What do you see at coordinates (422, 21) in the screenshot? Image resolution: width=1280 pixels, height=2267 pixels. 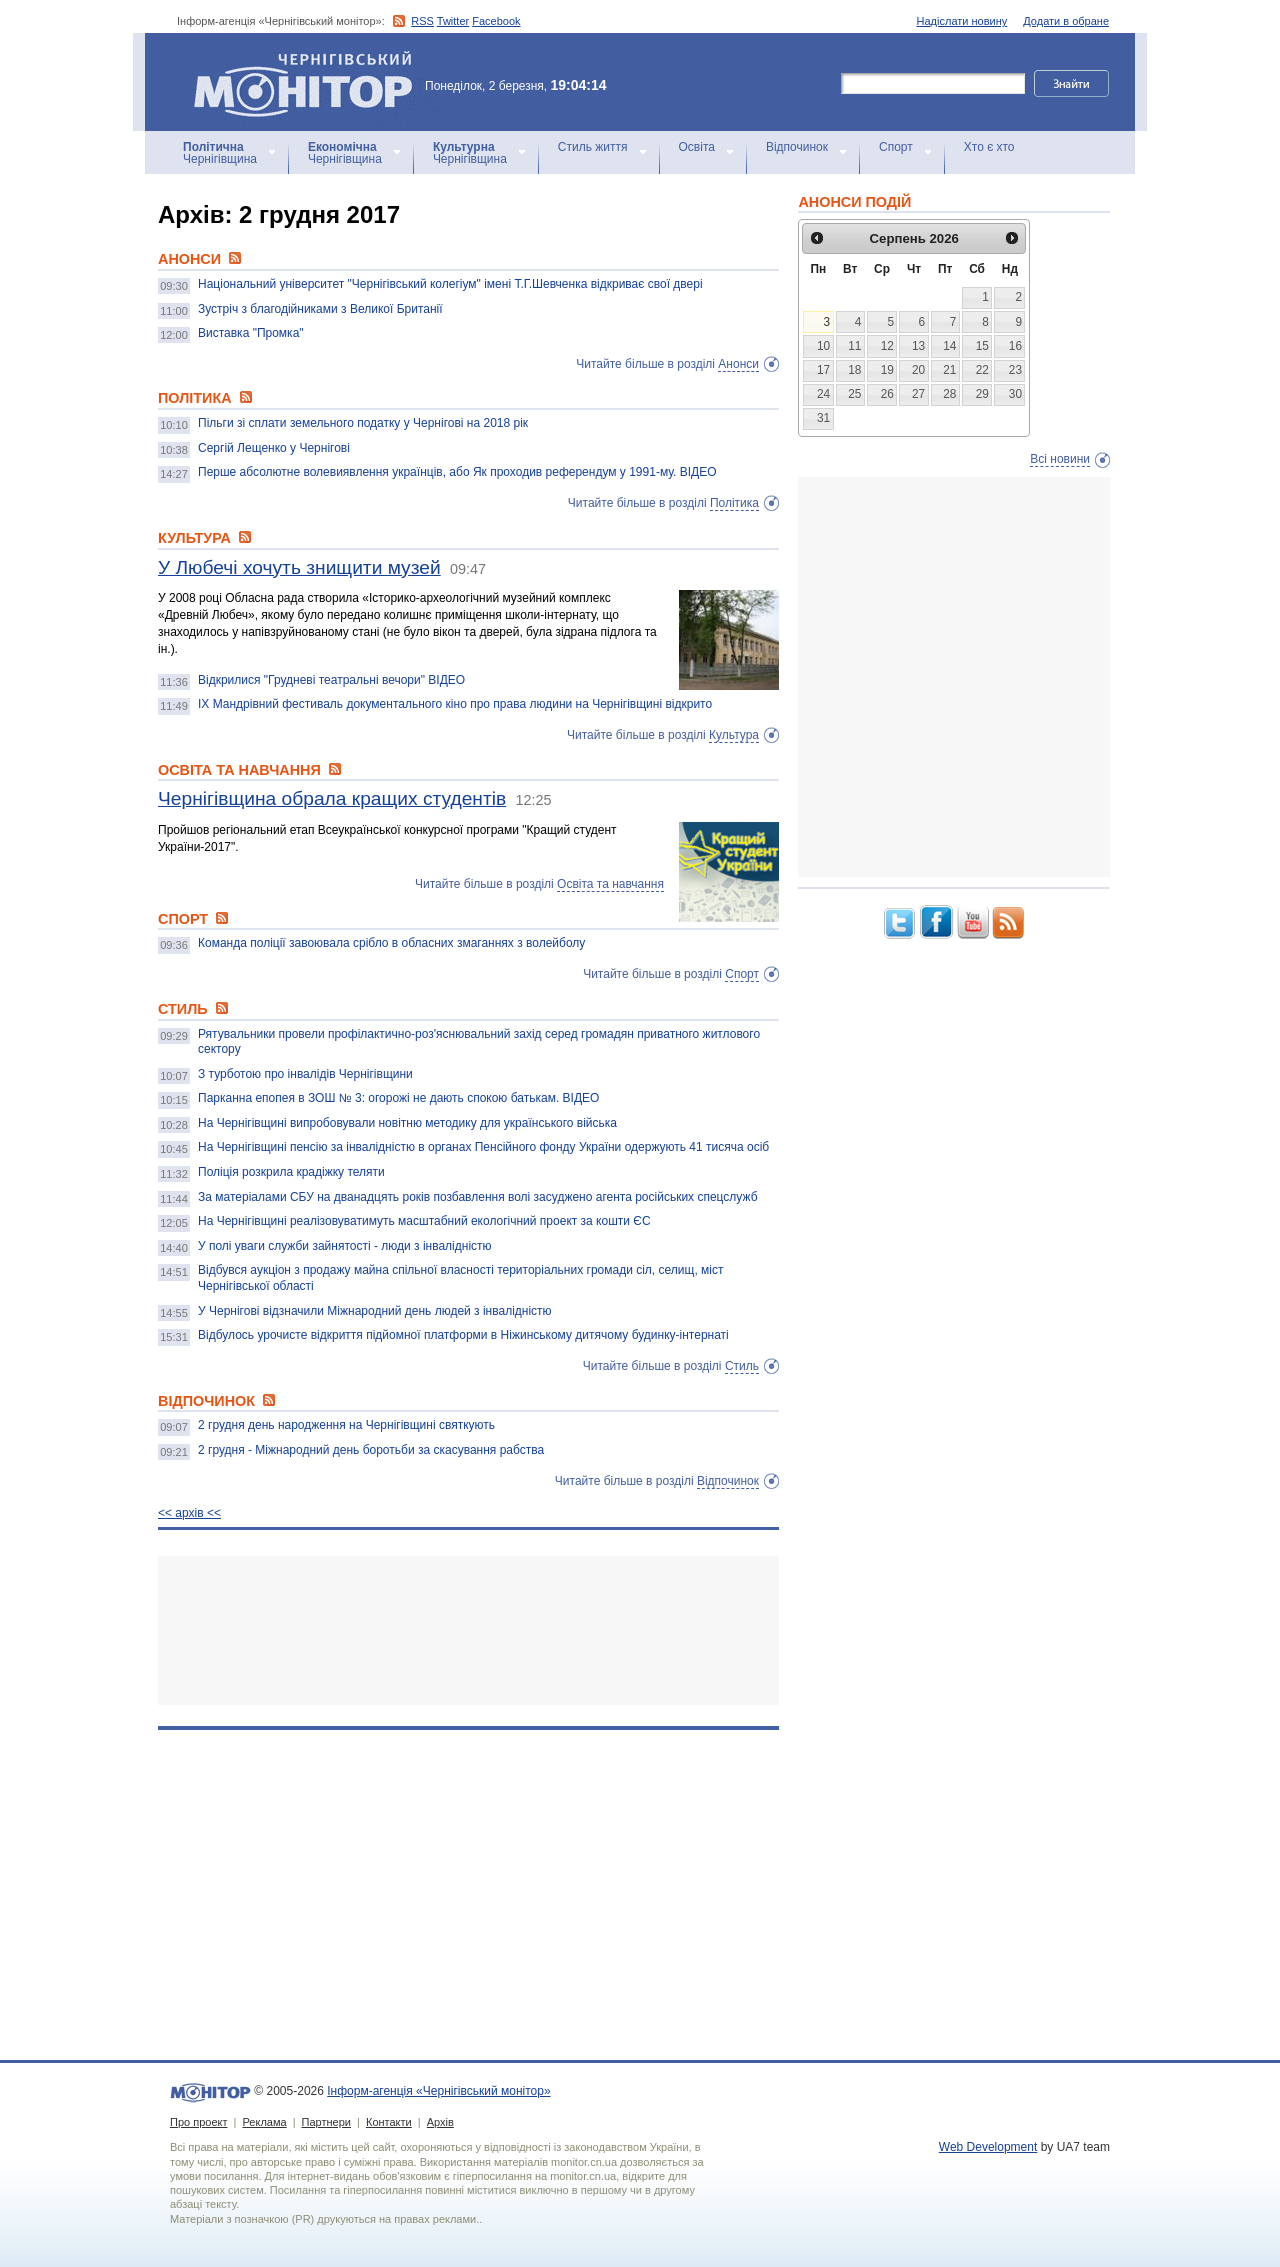 I see `RSS` at bounding box center [422, 21].